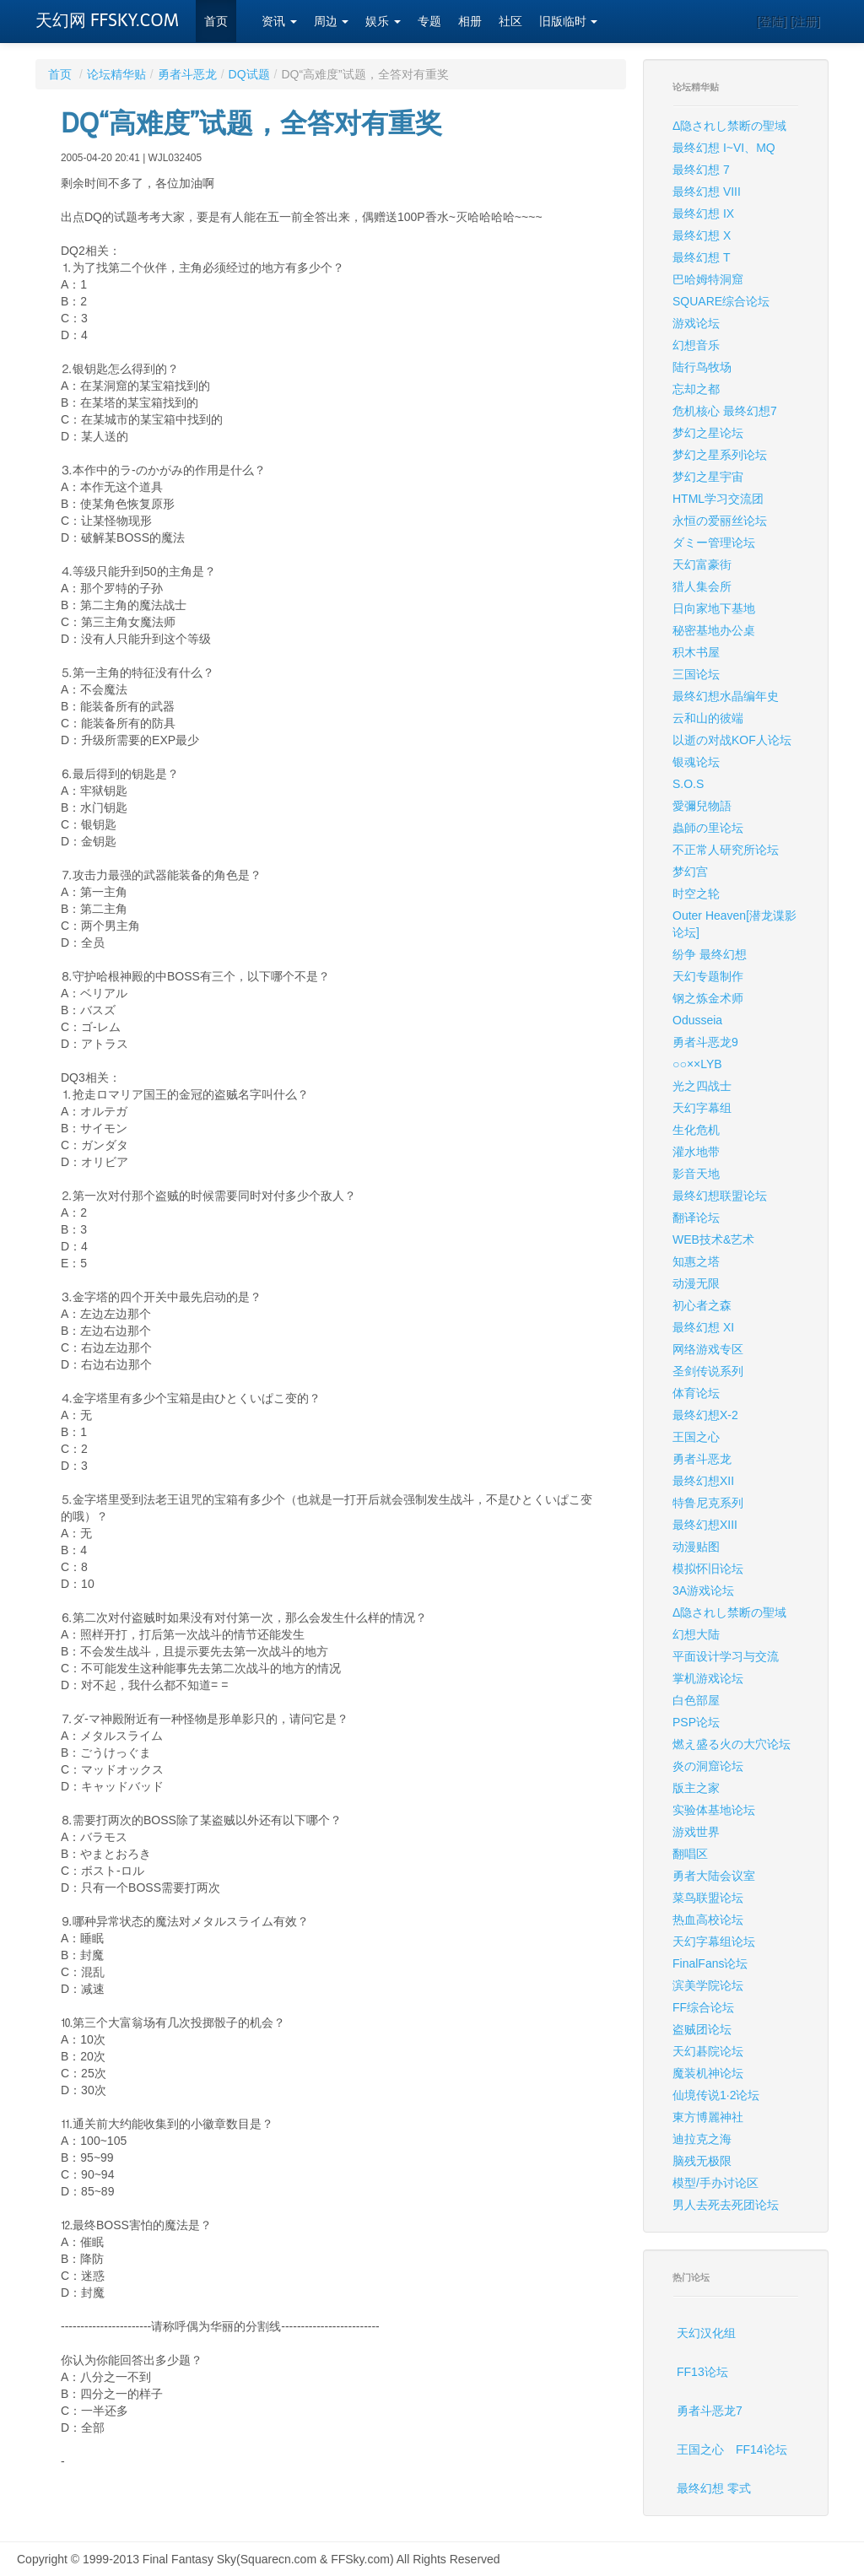 The width and height of the screenshot is (864, 2576). What do you see at coordinates (721, 301) in the screenshot?
I see `SQUARE综合论坛` at bounding box center [721, 301].